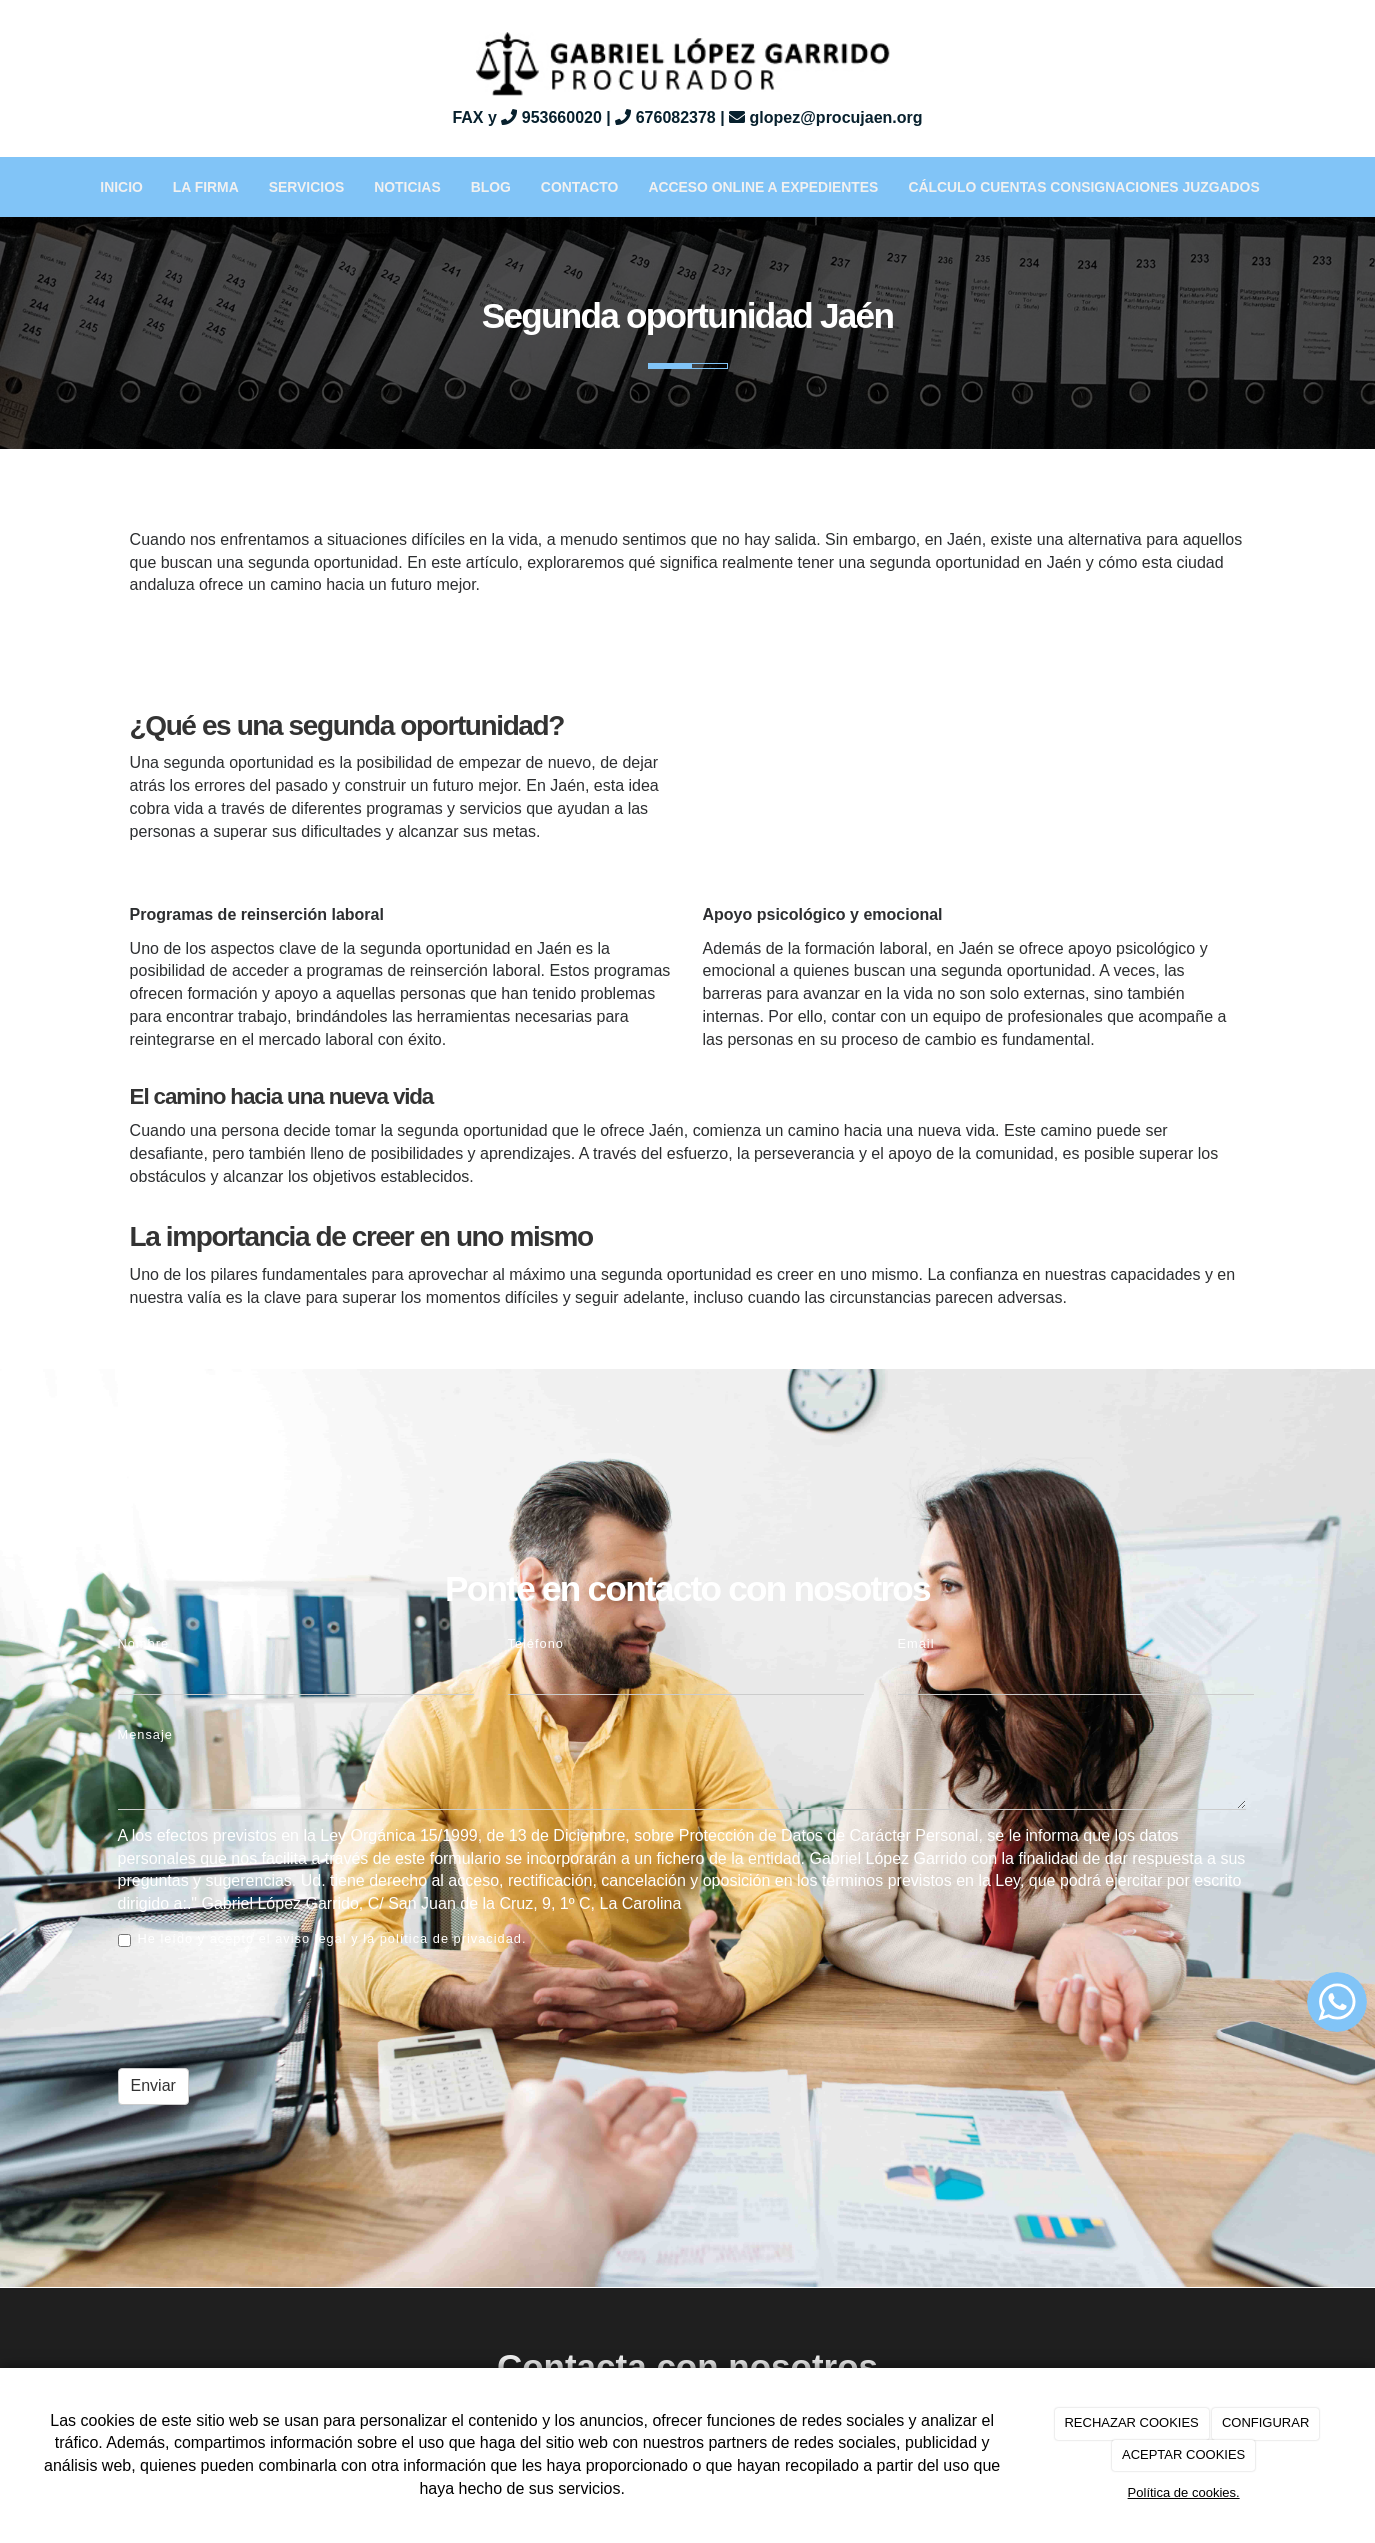  What do you see at coordinates (1083, 187) in the screenshot?
I see `Cálculo Cuentas Consignaciones Juzgados` at bounding box center [1083, 187].